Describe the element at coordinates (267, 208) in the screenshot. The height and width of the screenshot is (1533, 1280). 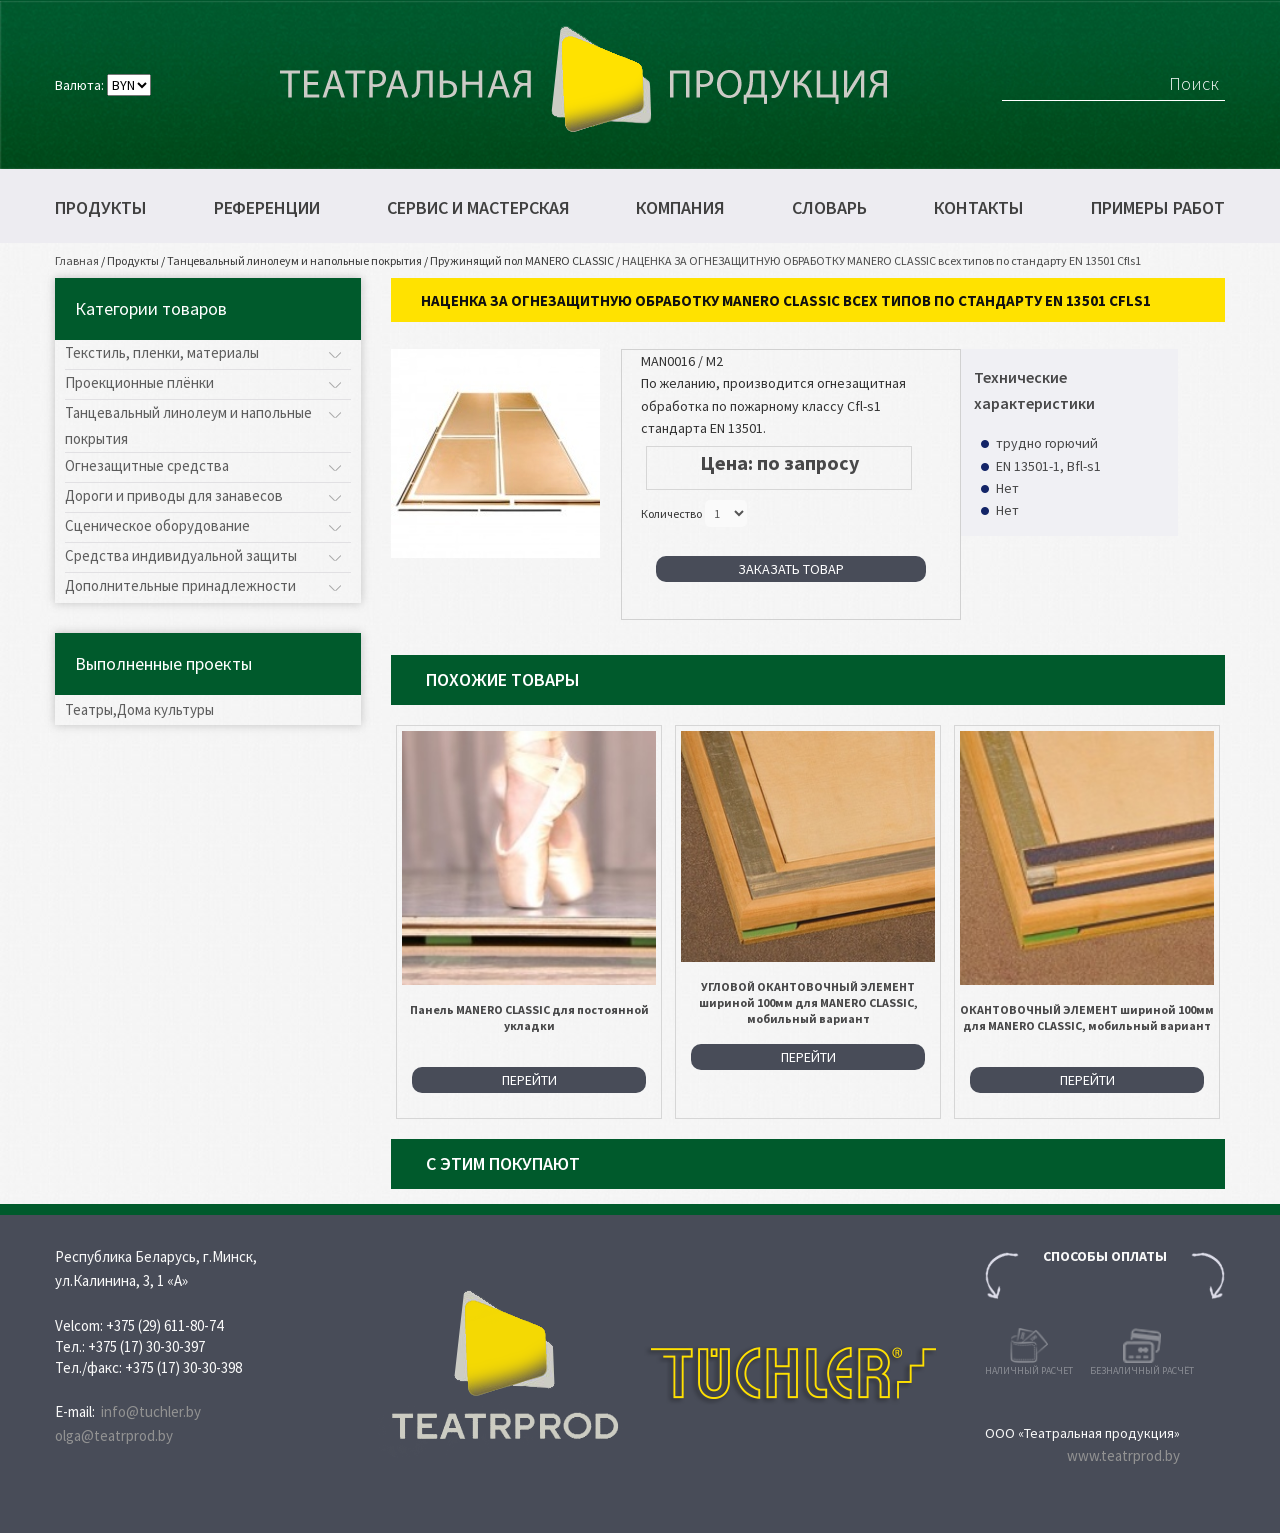
I see `Референции` at that location.